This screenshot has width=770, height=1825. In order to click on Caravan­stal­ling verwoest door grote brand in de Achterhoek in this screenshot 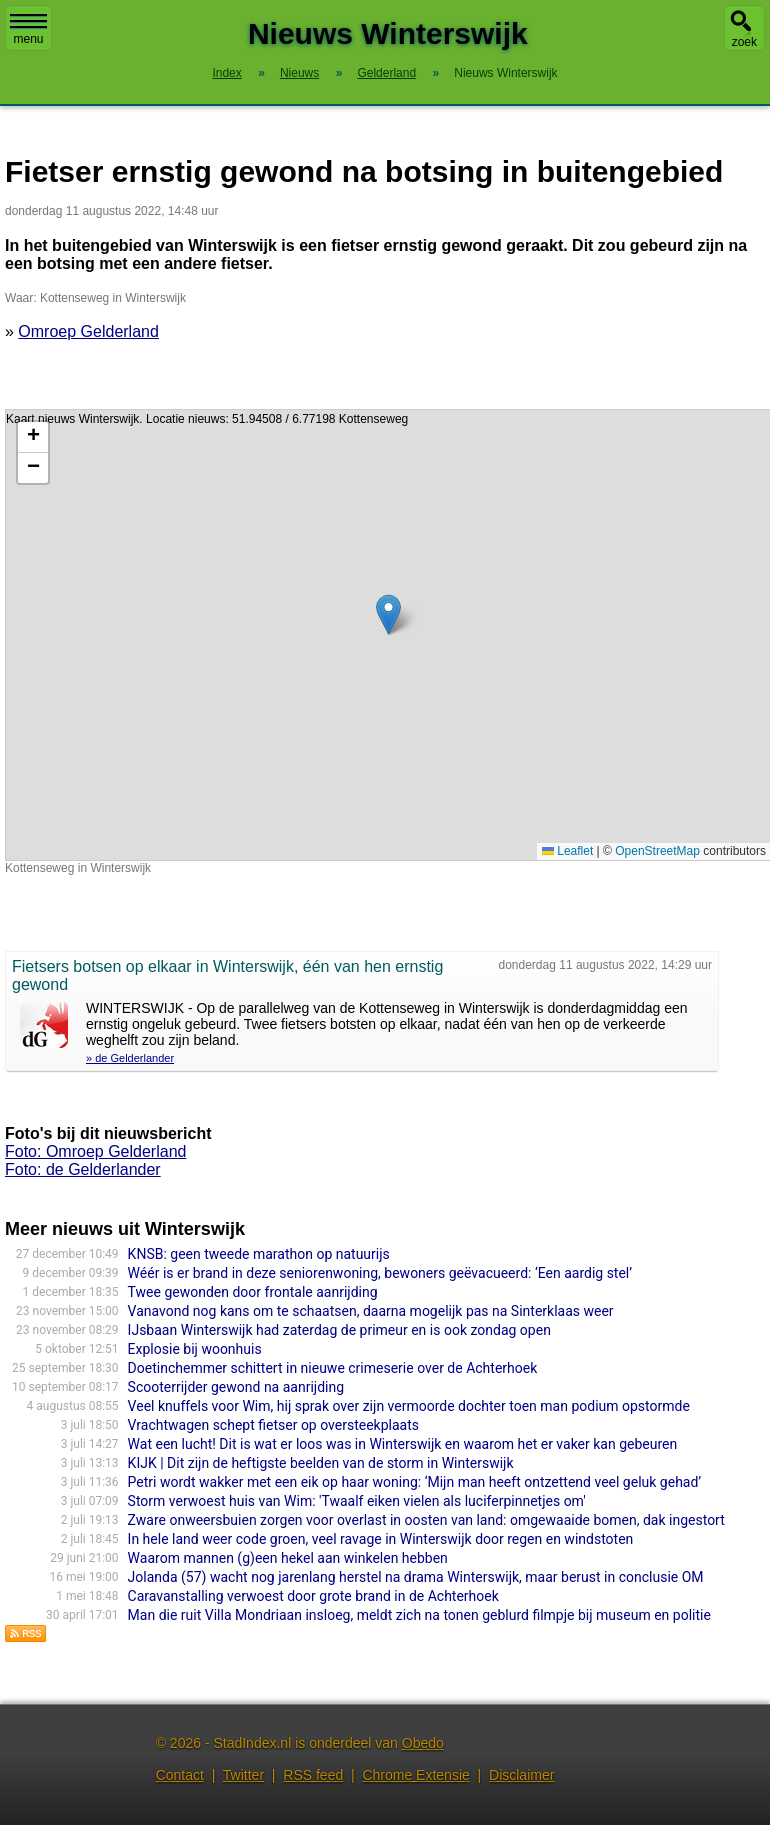, I will do `click(313, 1596)`.